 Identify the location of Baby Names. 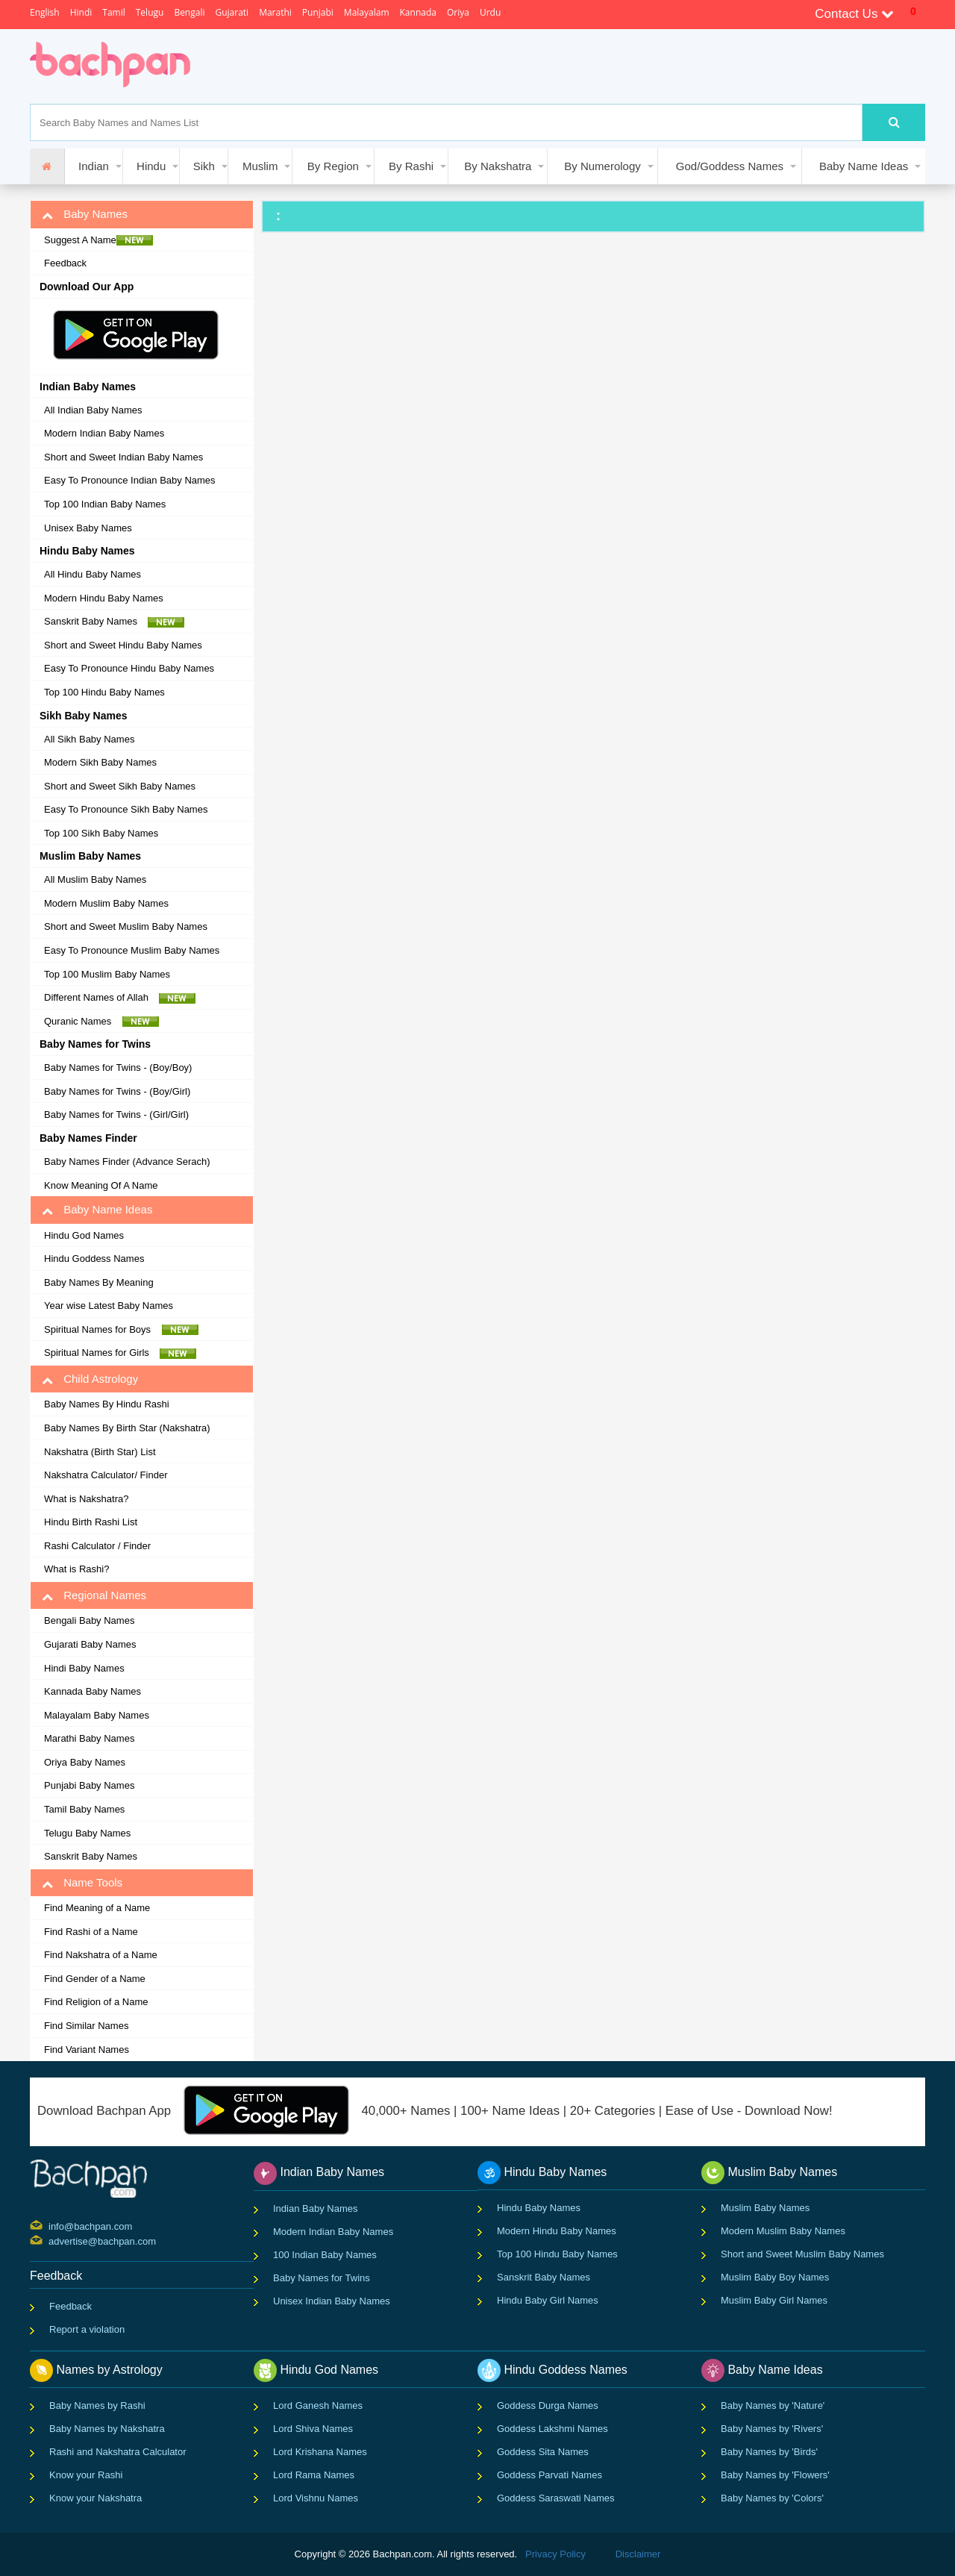
(85, 214).